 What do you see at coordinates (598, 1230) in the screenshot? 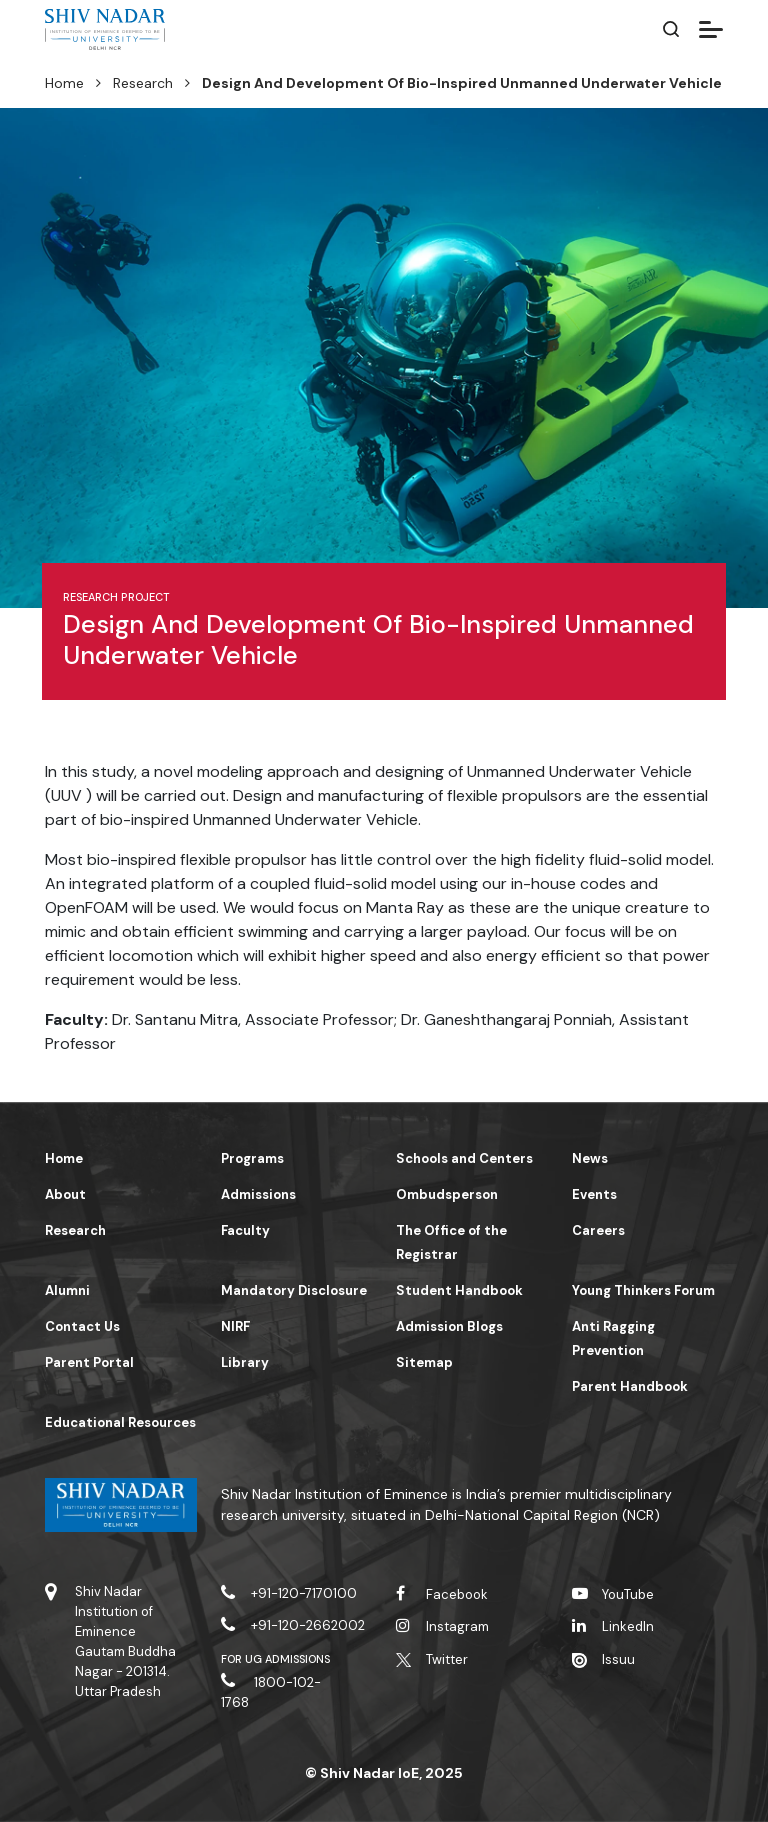
I see `Careers` at bounding box center [598, 1230].